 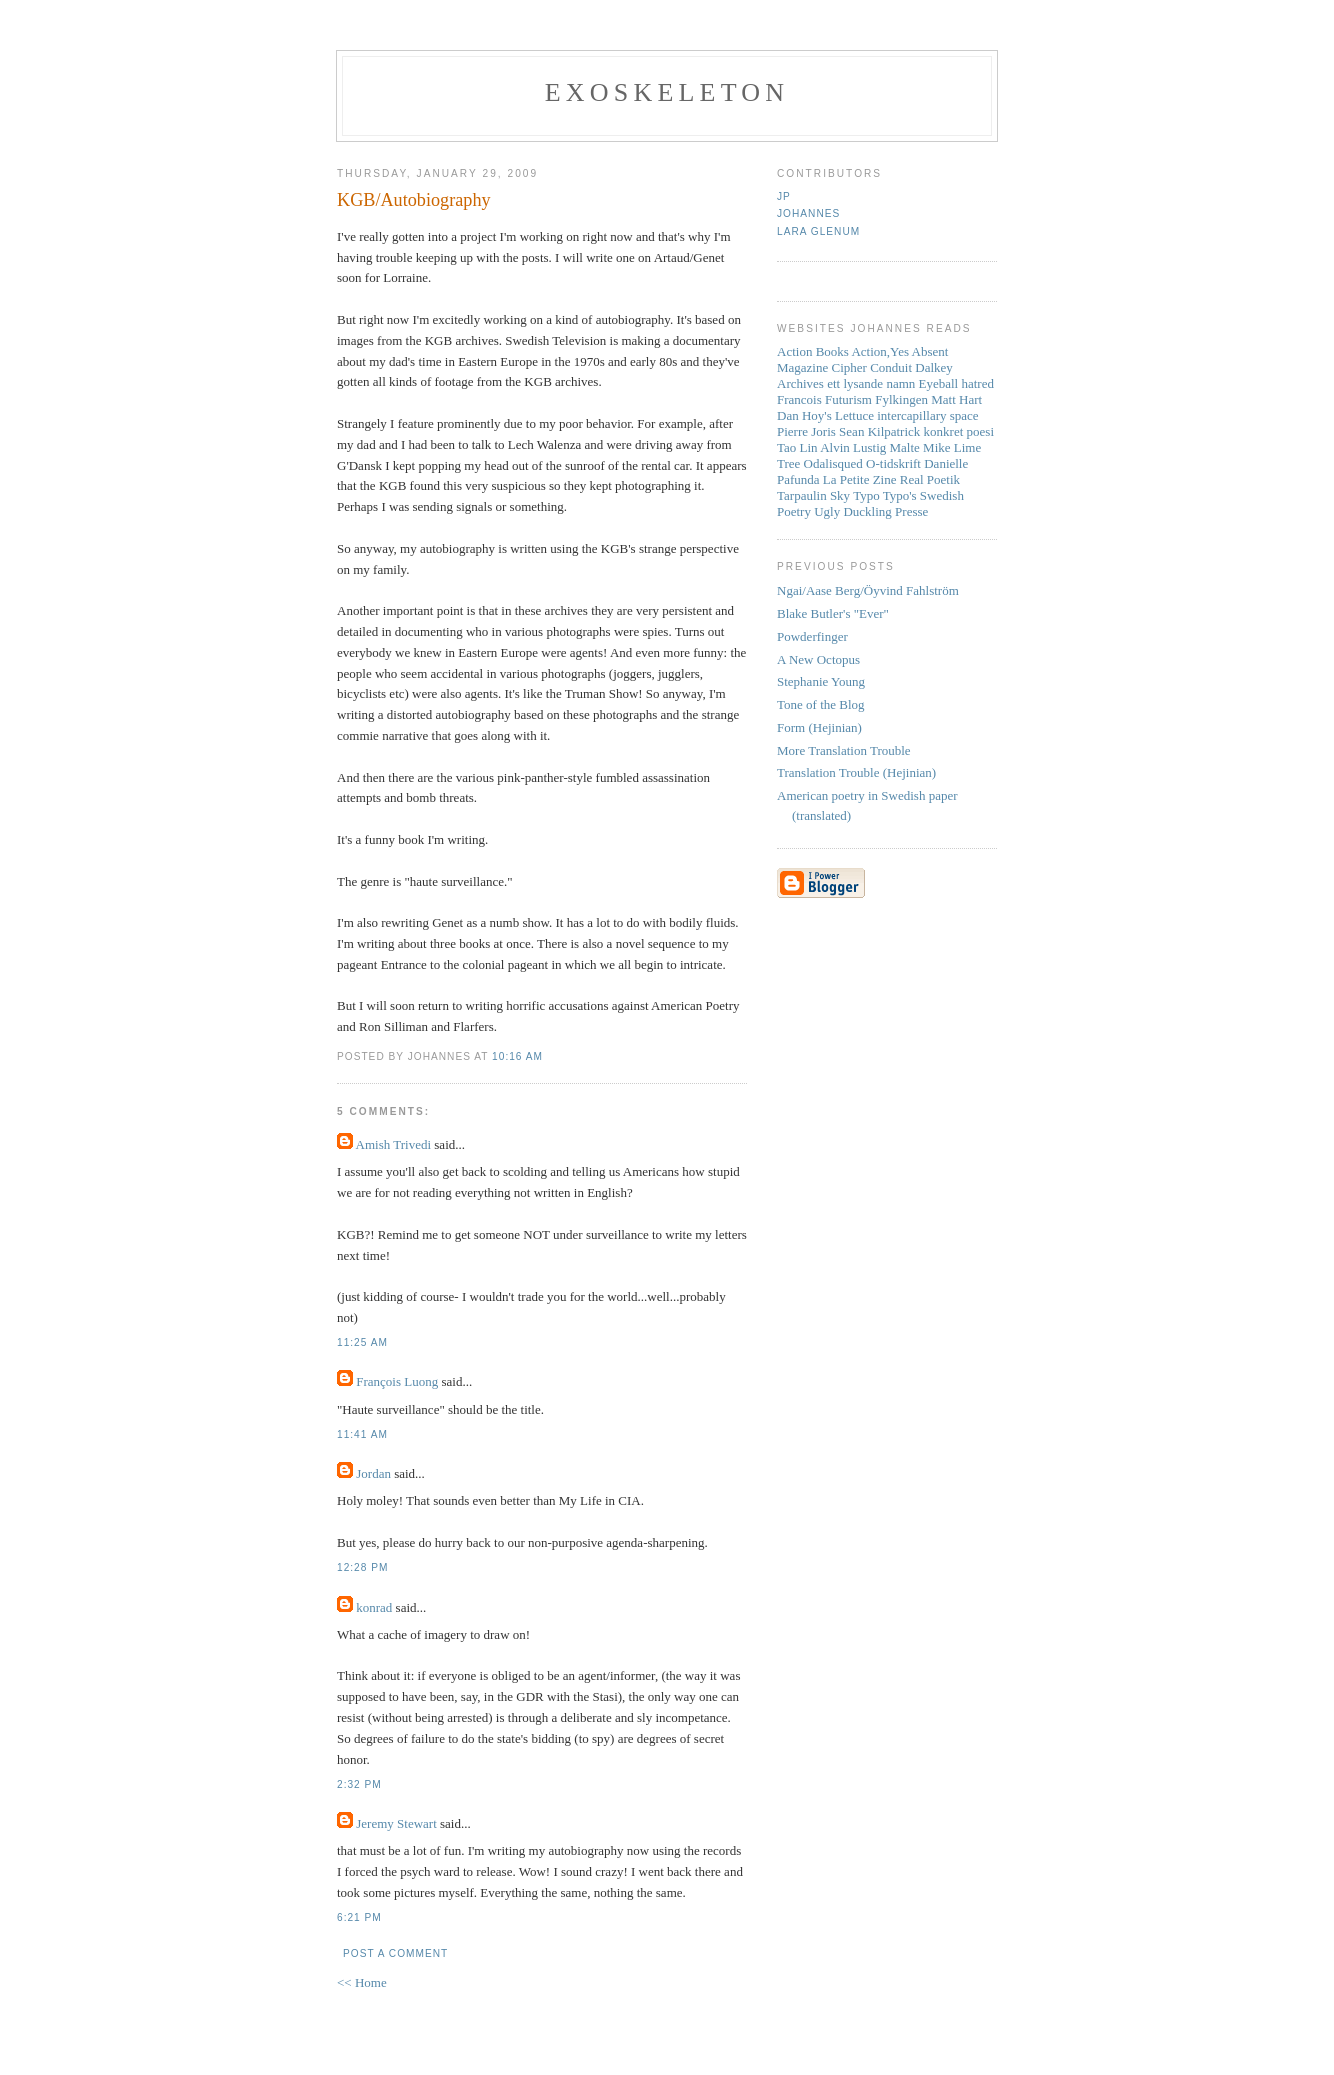 What do you see at coordinates (891, 367) in the screenshot?
I see `Conduit` at bounding box center [891, 367].